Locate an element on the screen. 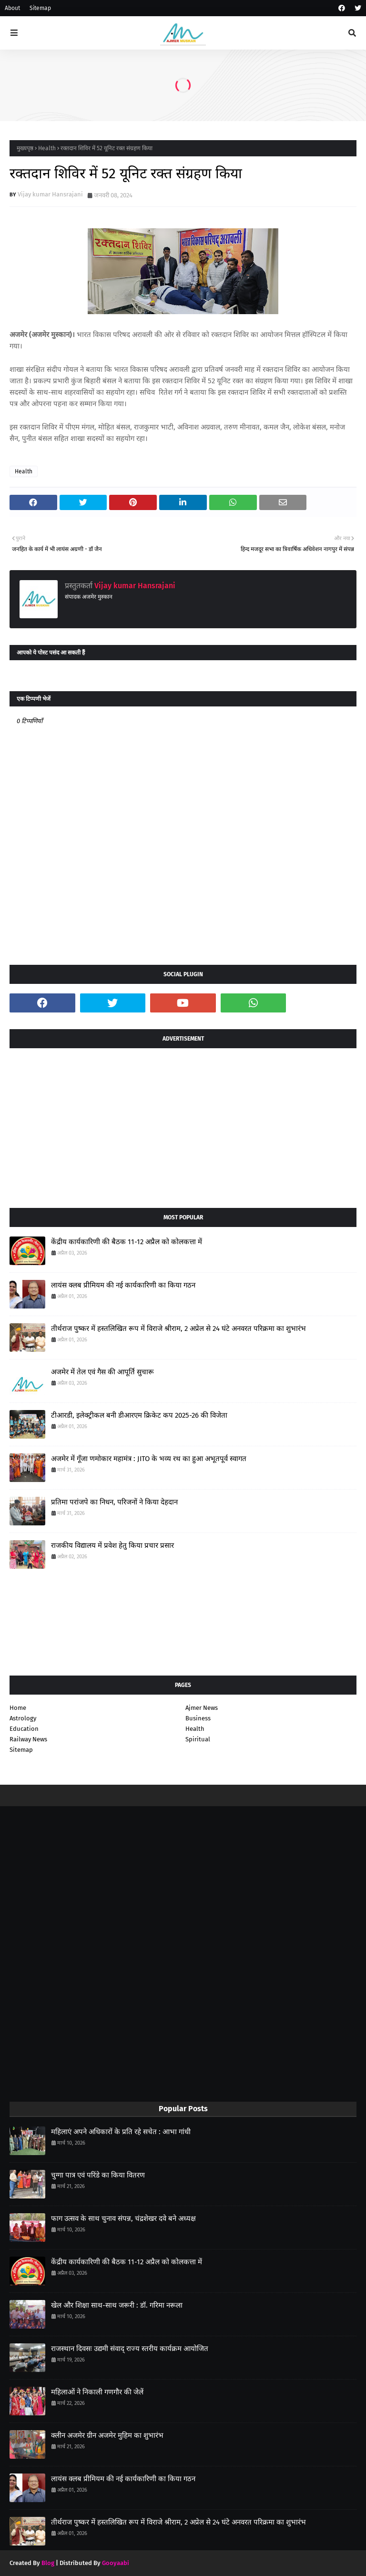  About is located at coordinates (12, 8).